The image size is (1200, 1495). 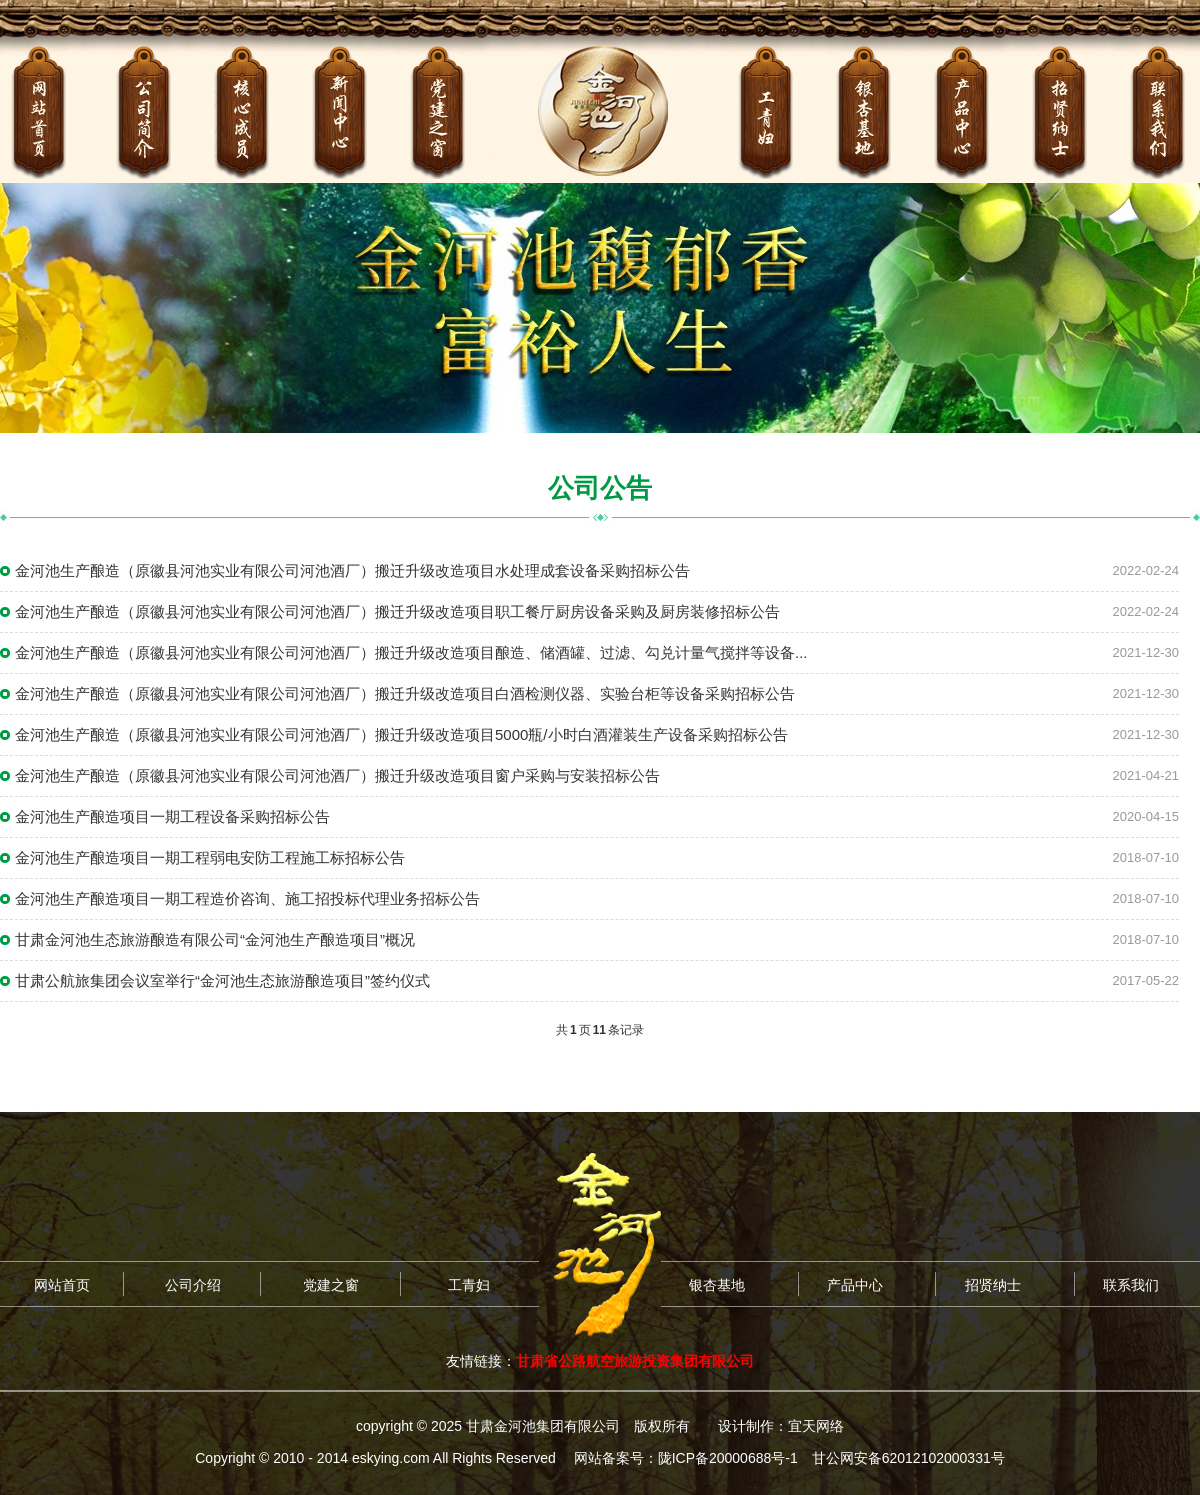 What do you see at coordinates (397, 611) in the screenshot?
I see `金河池生产酿造（原徽县河池实业有限公司河池酒厂）搬迁升级改造项目职工餐厅厨房设备采购及厨房装修招标公告` at bounding box center [397, 611].